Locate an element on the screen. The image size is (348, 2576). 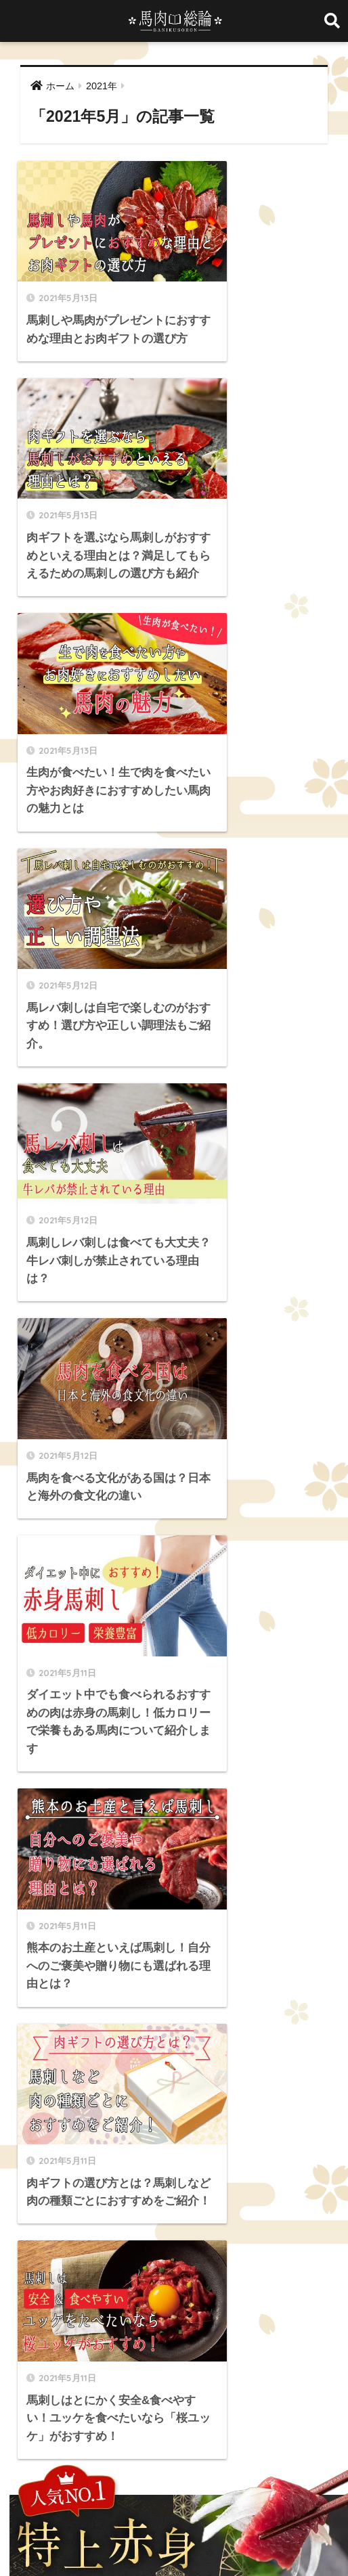
国産馬刺し [国産馬刺し (11個の項目)] is located at coordinates (114, 2237).